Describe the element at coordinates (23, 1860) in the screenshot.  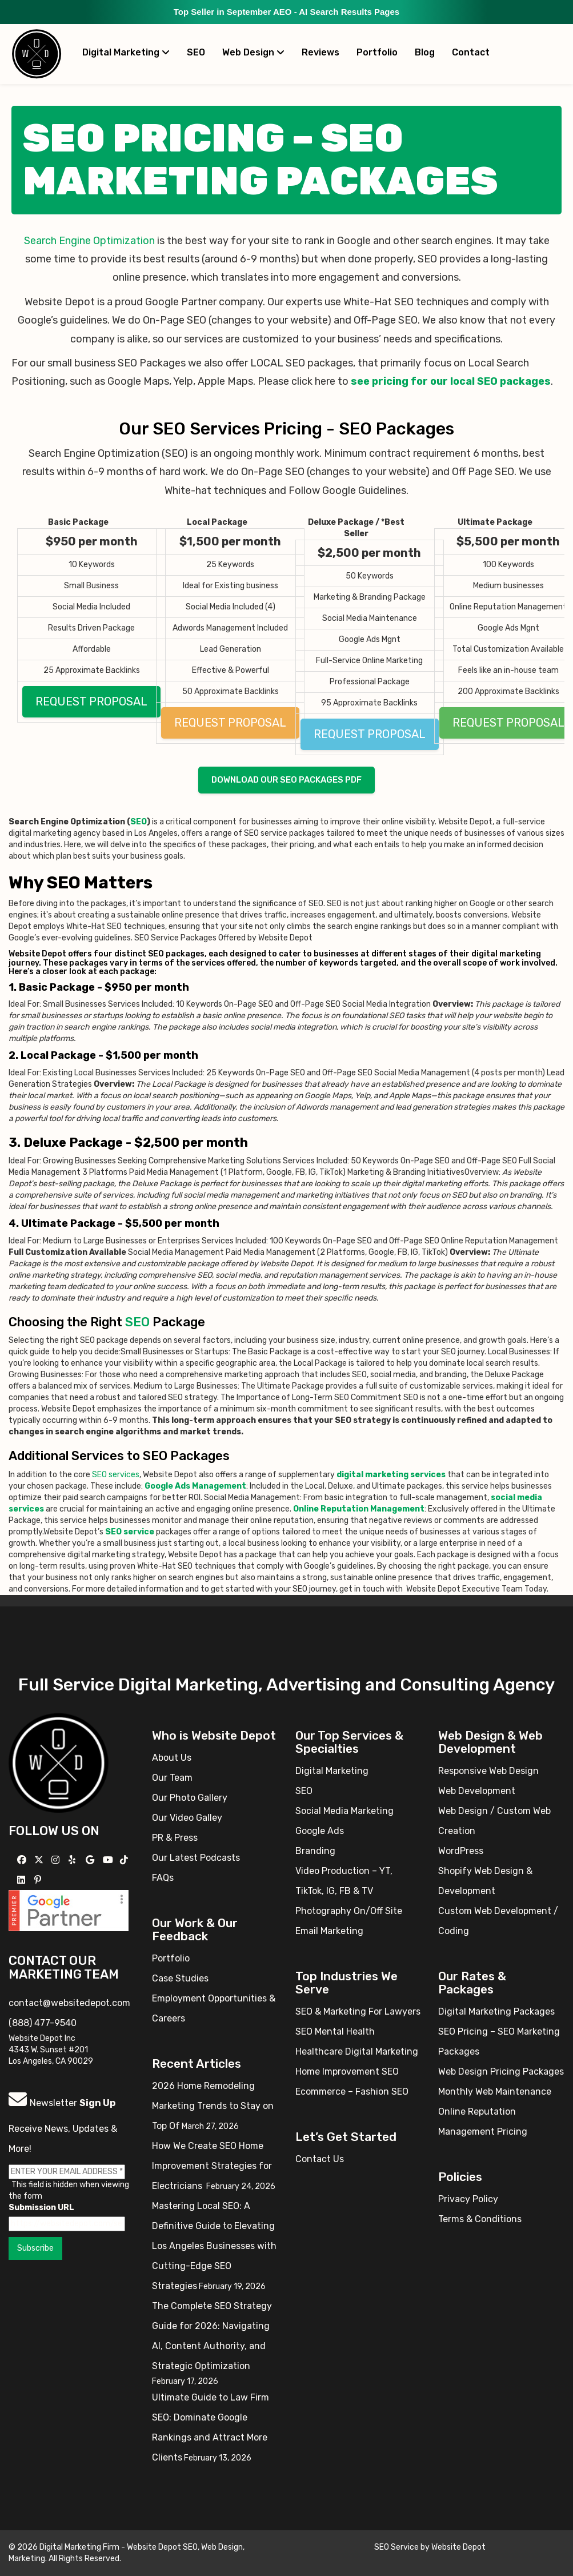
I see `[Follow us on Facebook]` at that location.